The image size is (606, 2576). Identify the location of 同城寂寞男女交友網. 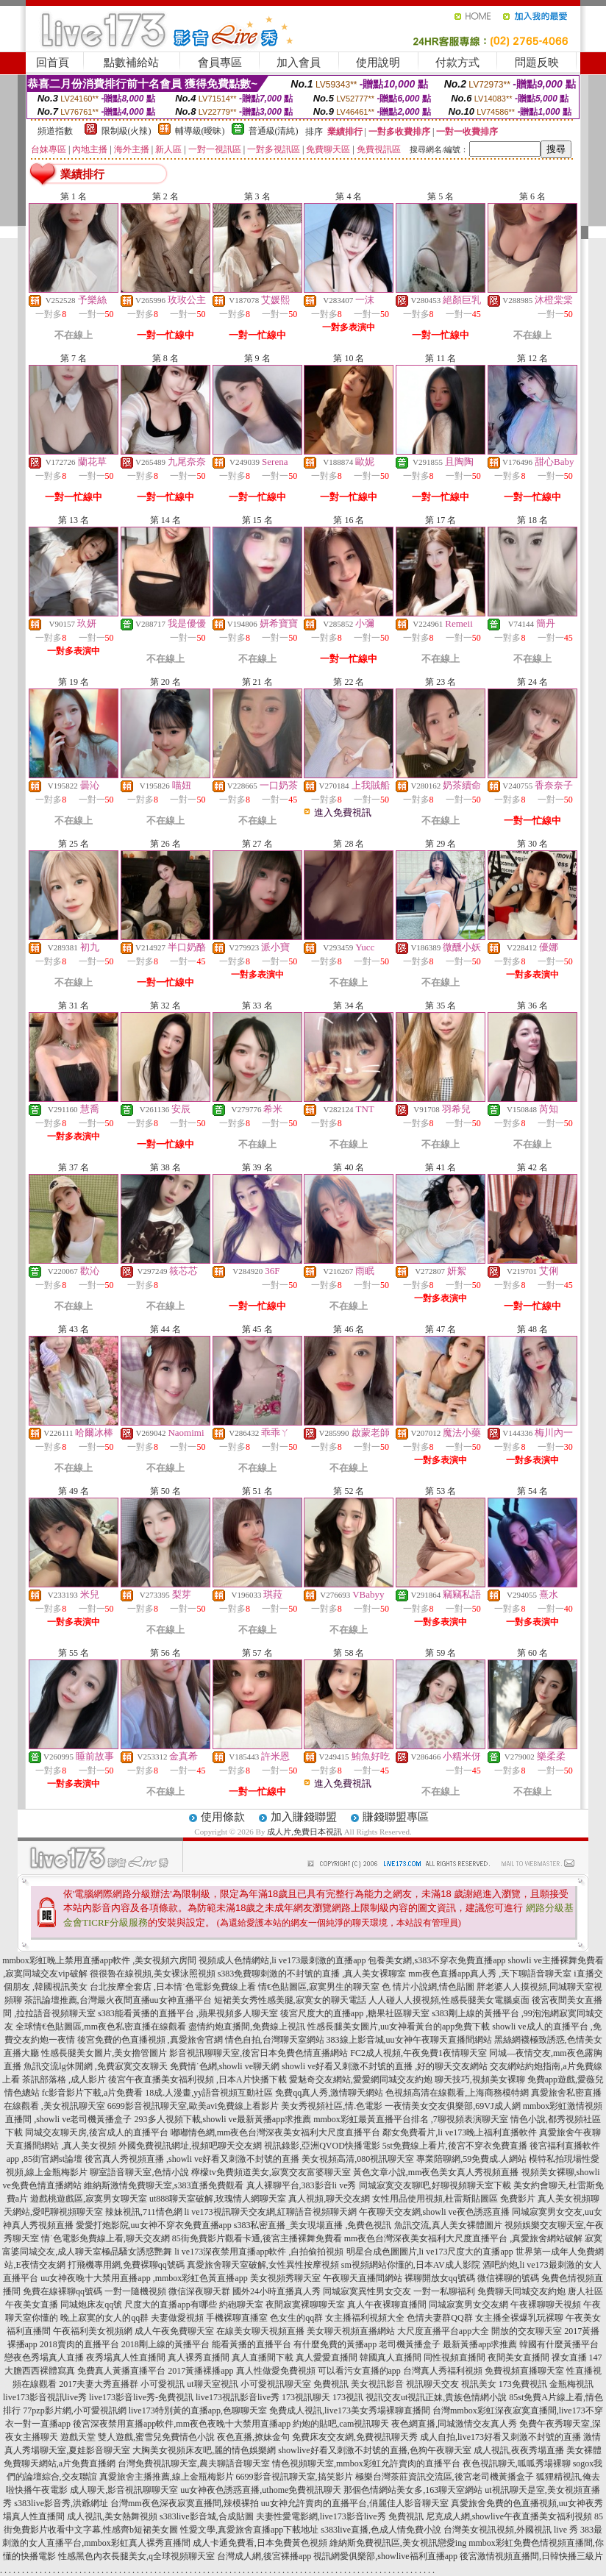
(468, 2304).